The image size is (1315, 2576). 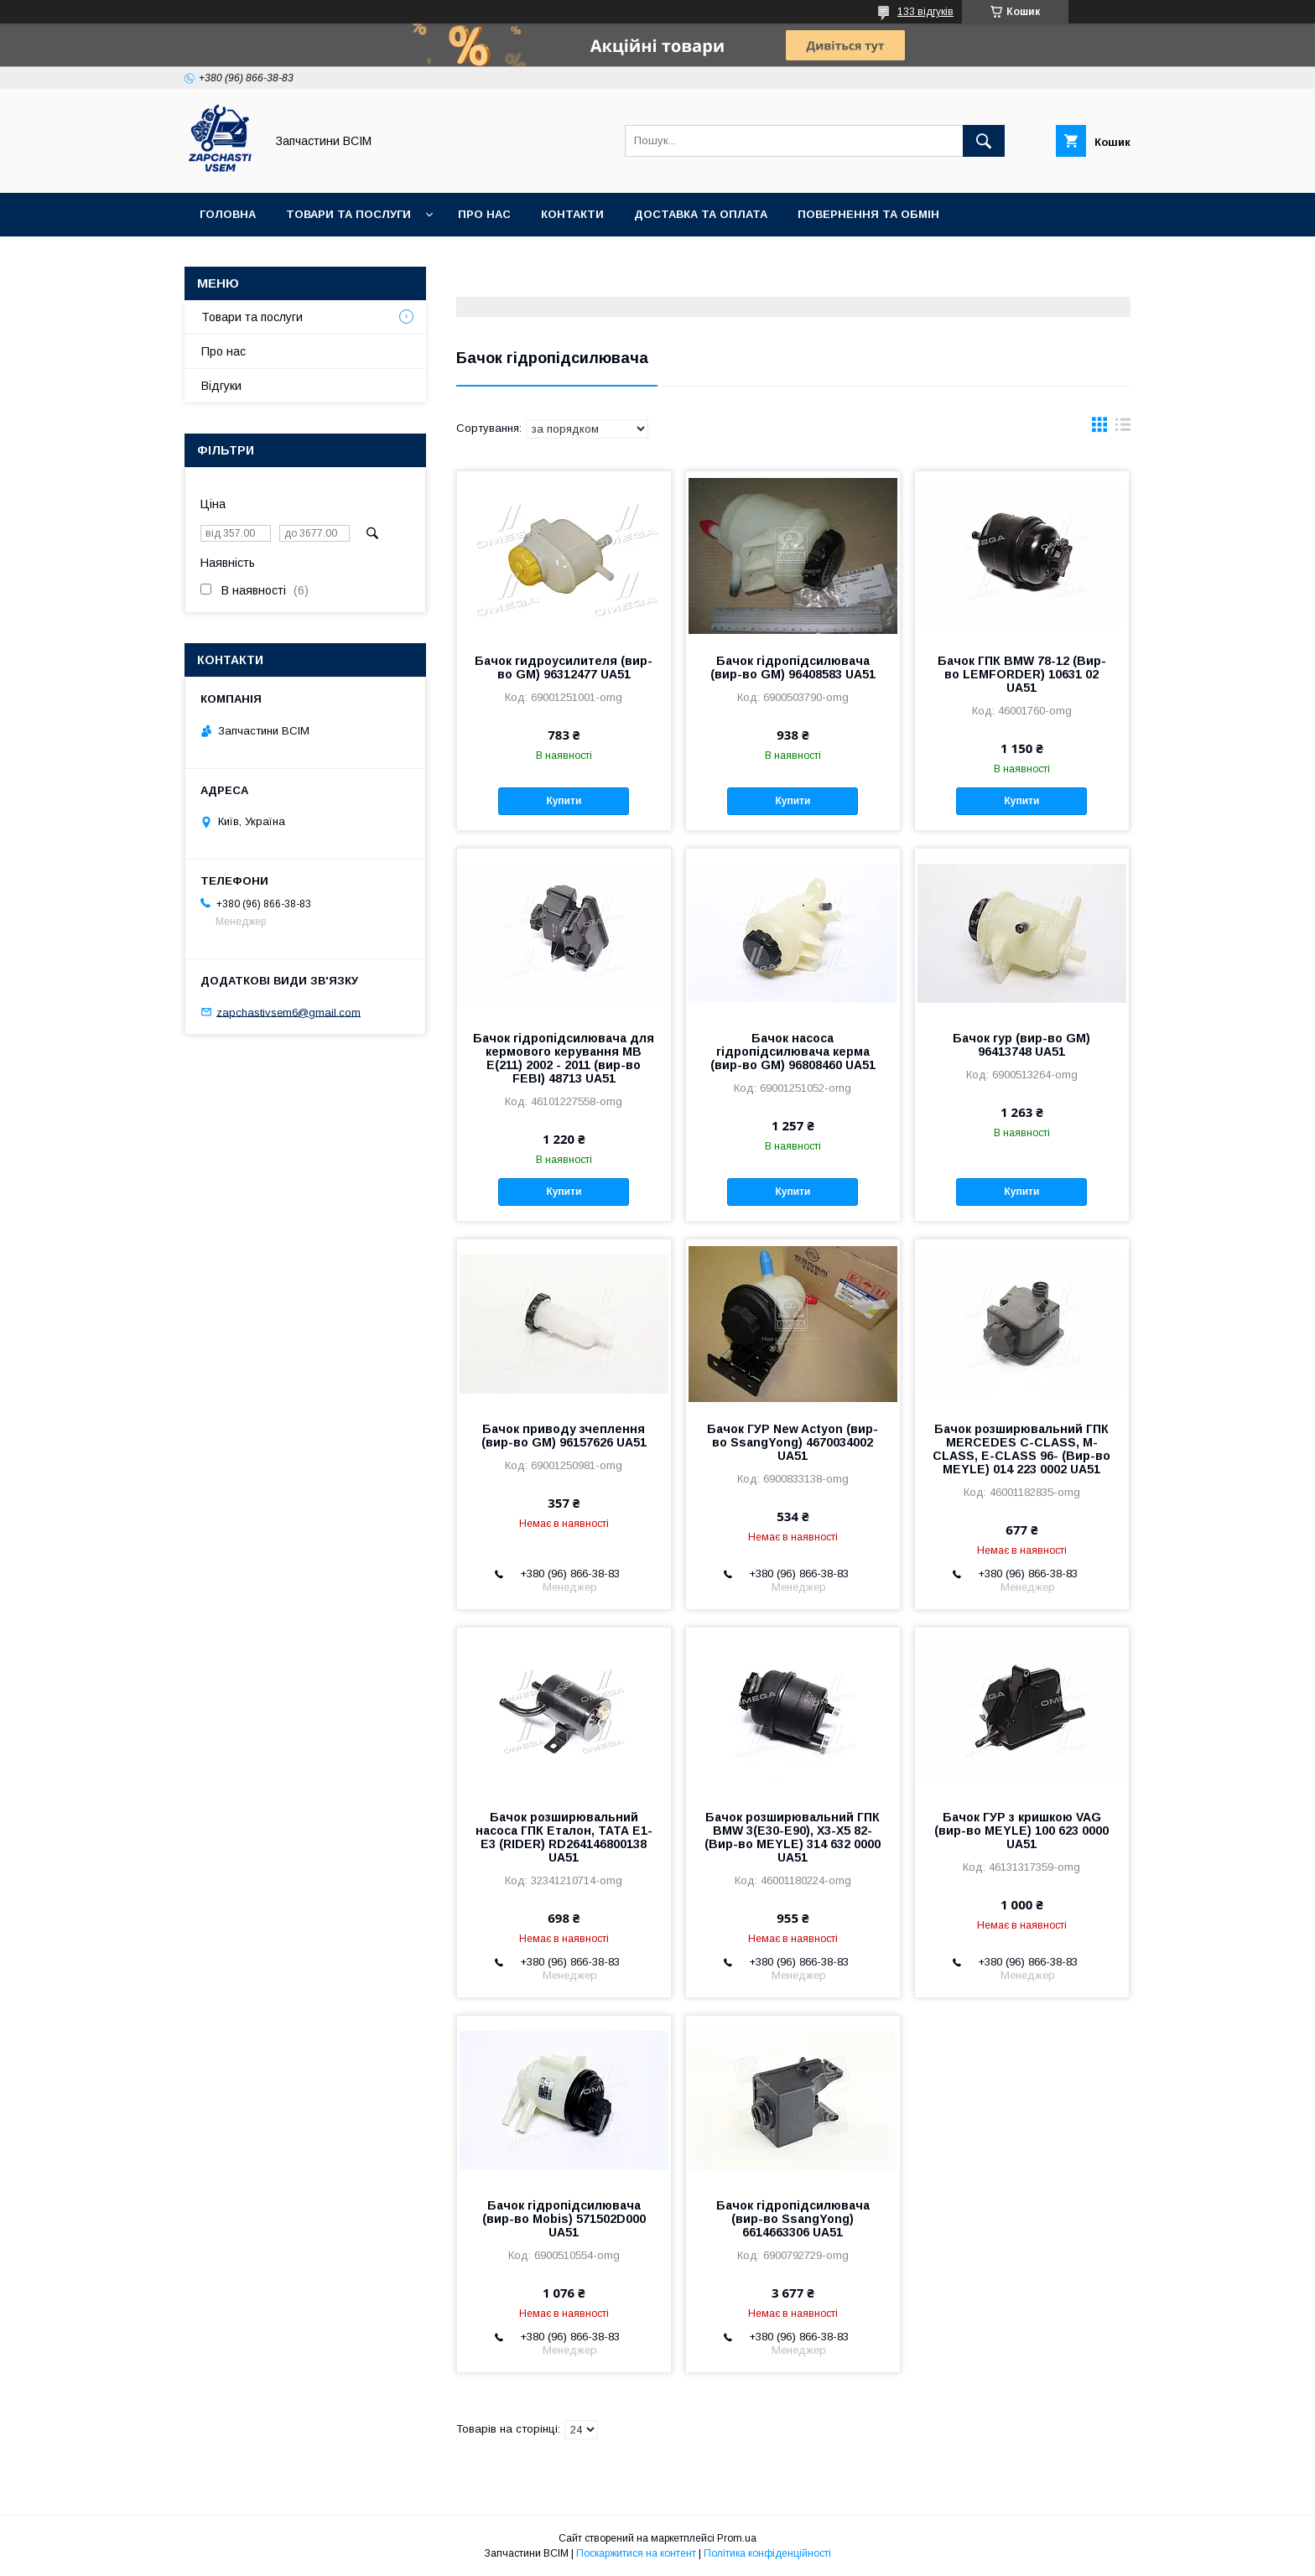 I want to click on [Шукати], so click(x=984, y=141).